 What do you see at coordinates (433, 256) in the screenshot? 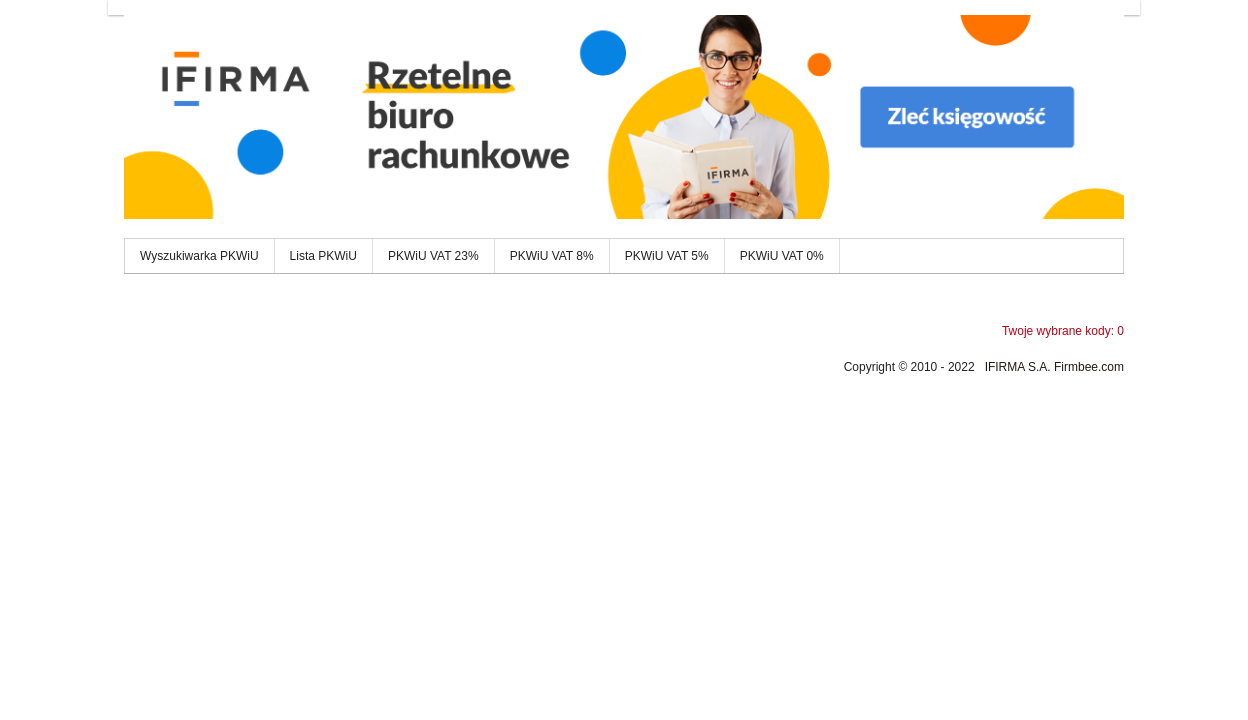
I see `PKWiU VAT 23%` at bounding box center [433, 256].